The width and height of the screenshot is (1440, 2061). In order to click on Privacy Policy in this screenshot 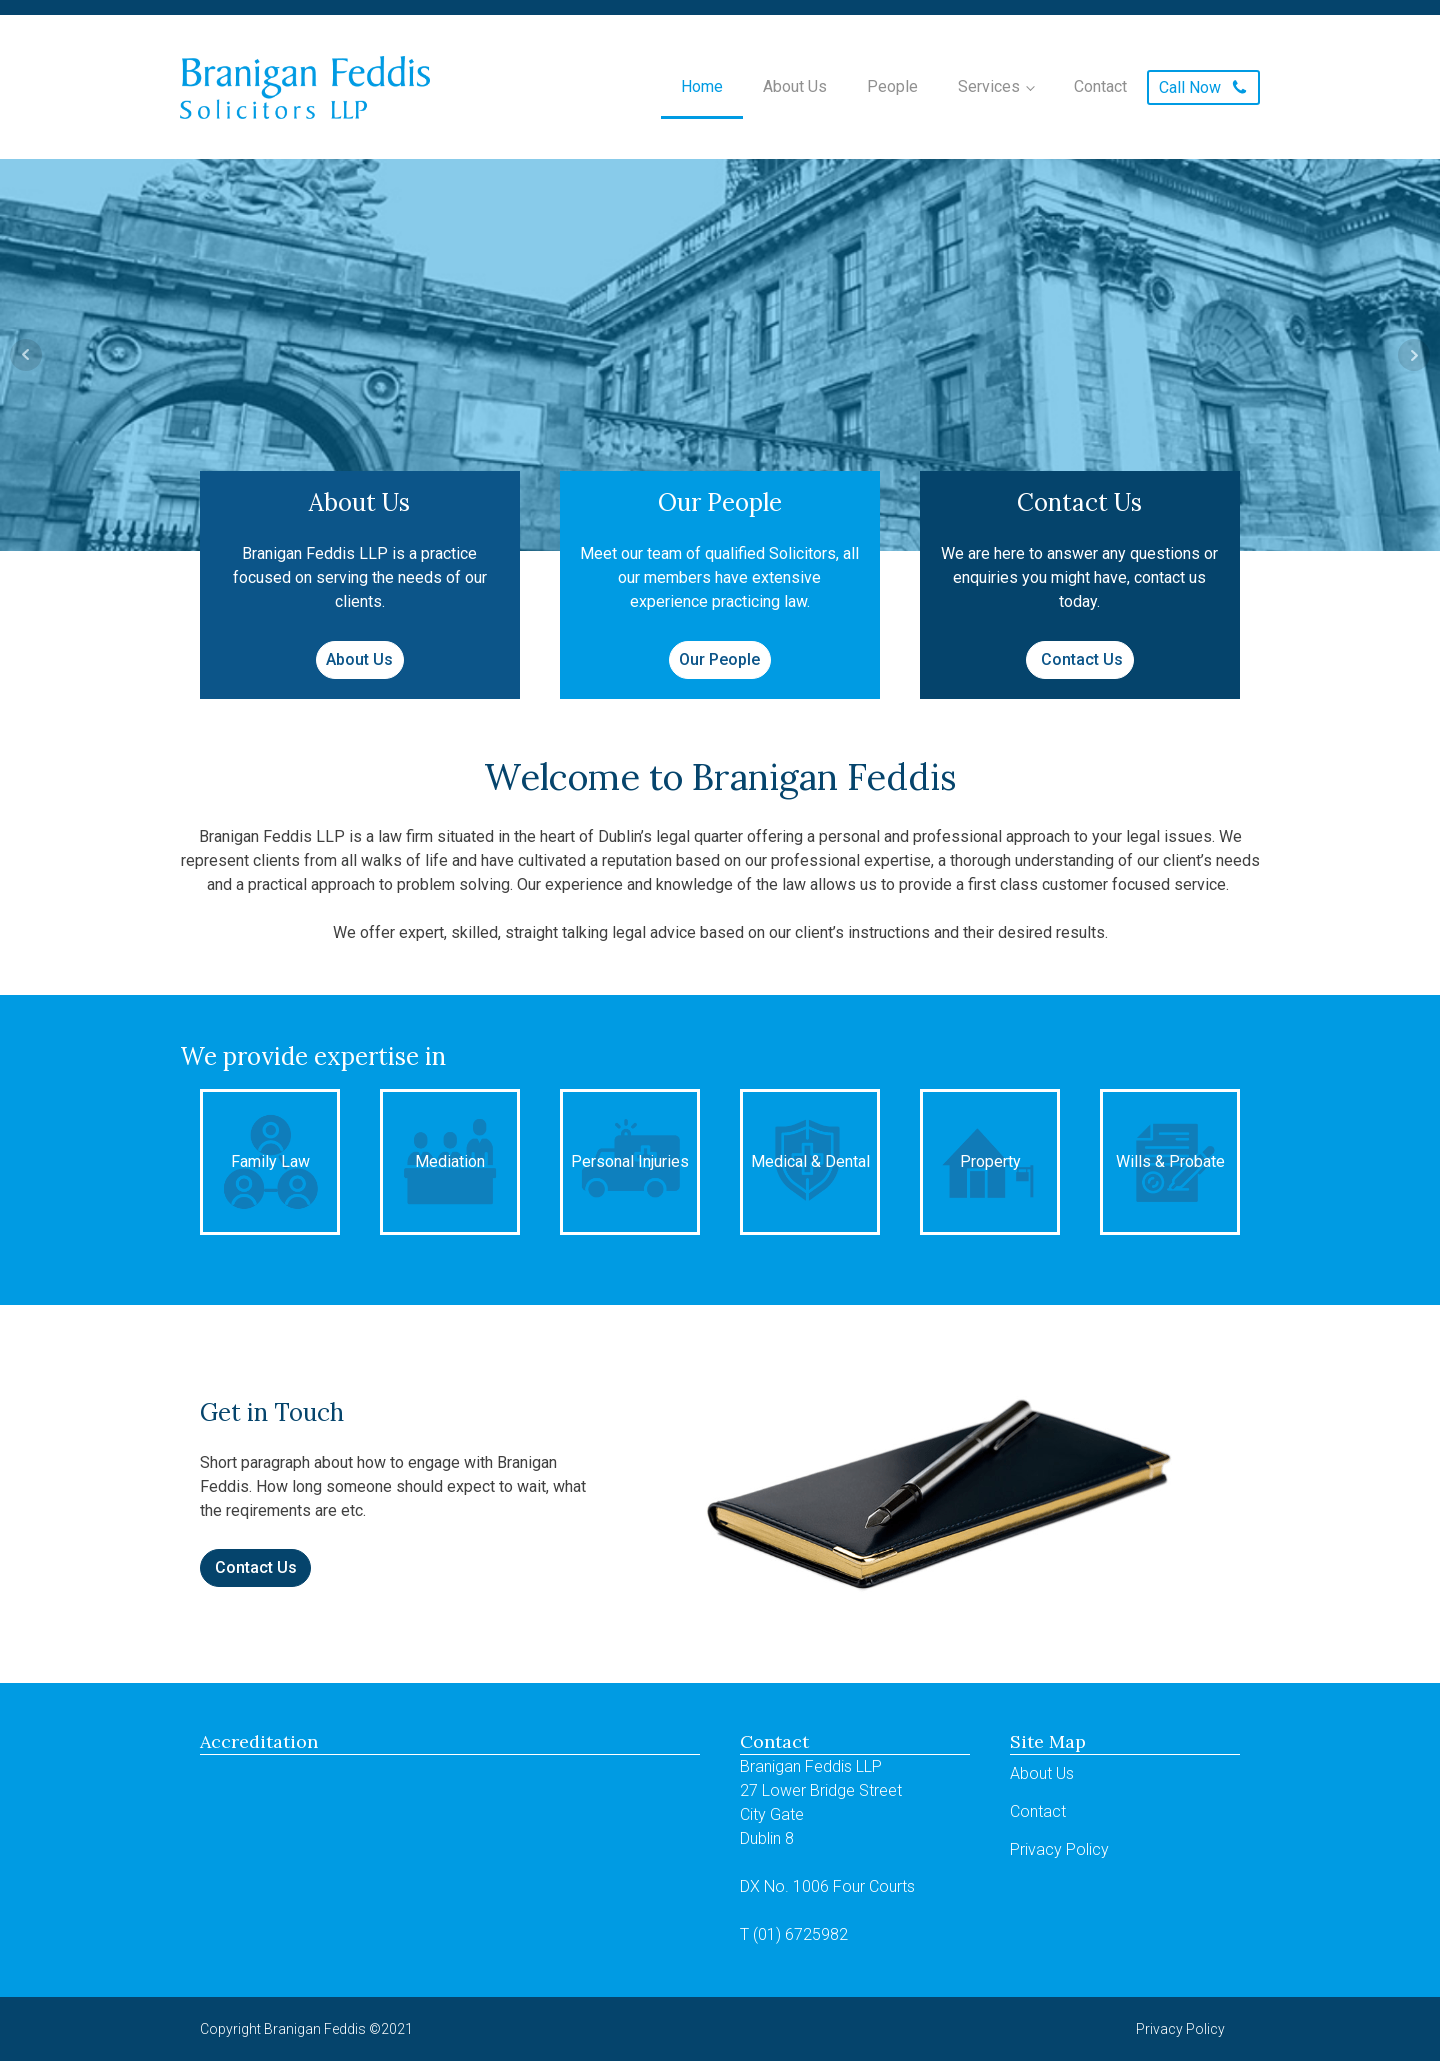, I will do `click(1059, 1849)`.